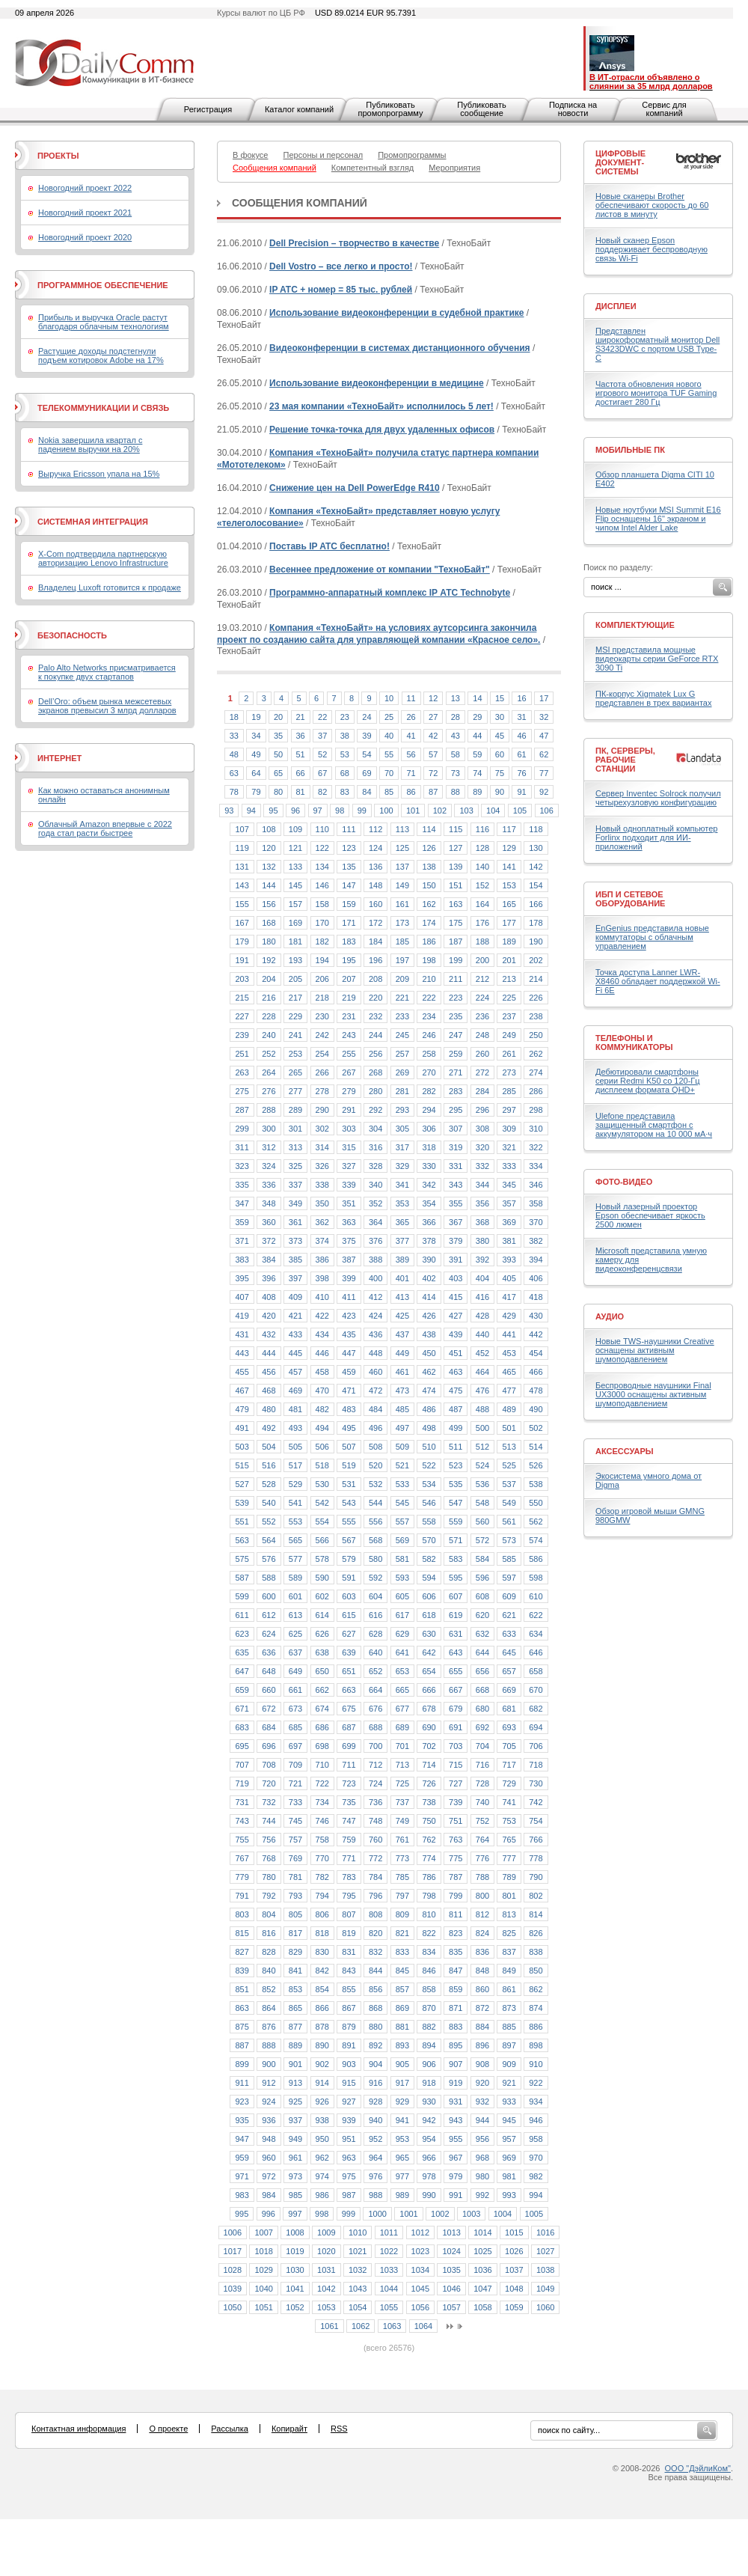  I want to click on 229, so click(295, 1016).